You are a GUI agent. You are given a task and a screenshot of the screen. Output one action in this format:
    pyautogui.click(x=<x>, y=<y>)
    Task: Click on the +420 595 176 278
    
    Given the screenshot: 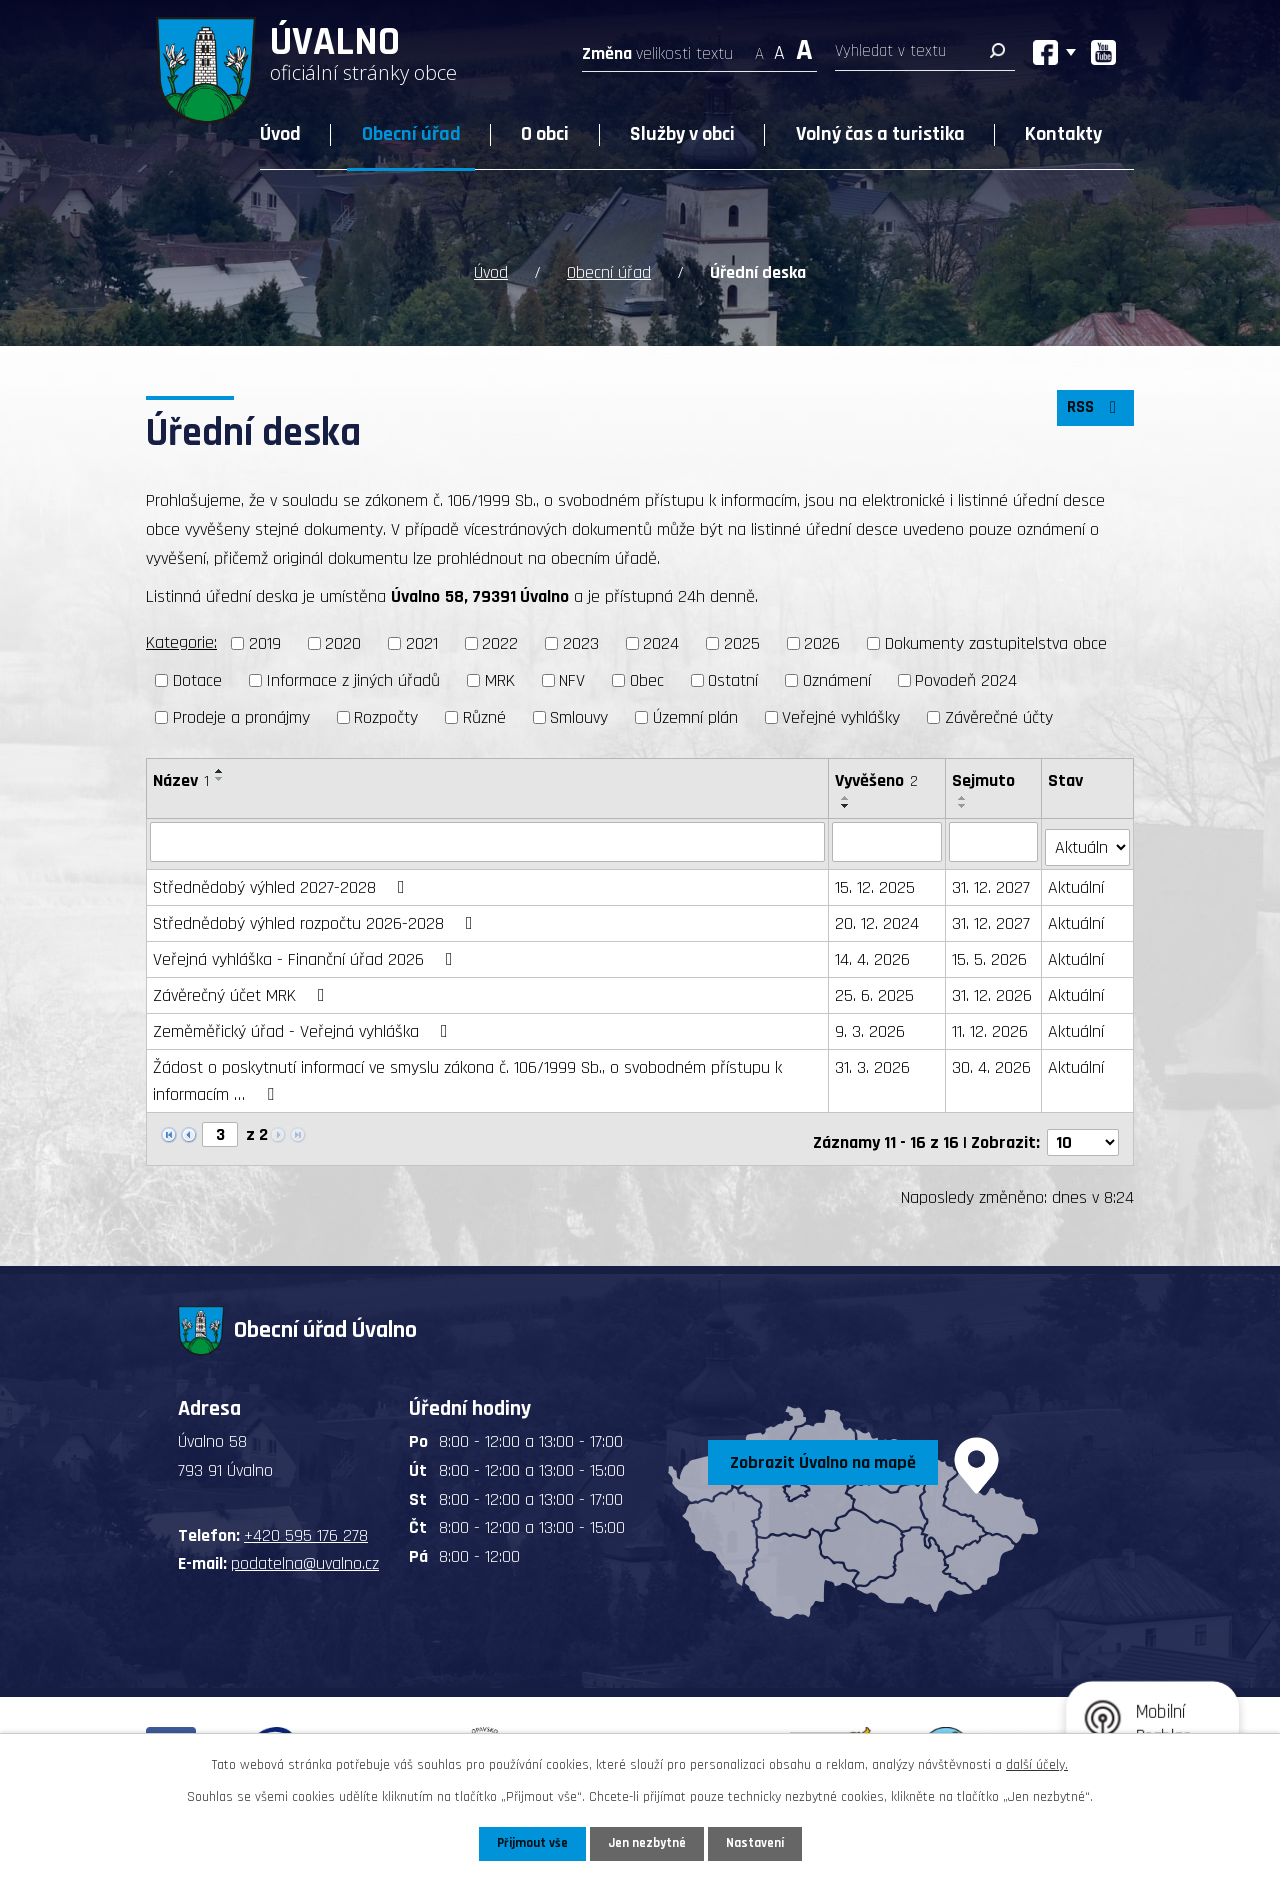 What is the action you would take?
    pyautogui.click(x=306, y=1522)
    